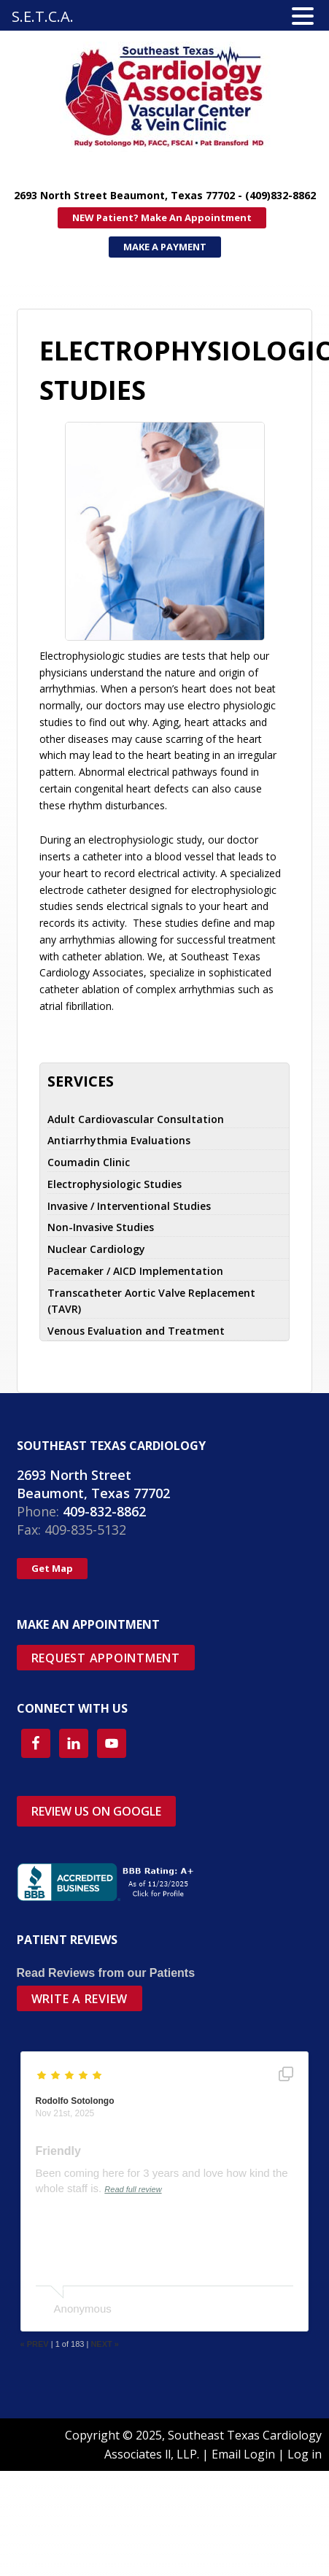  What do you see at coordinates (118, 1140) in the screenshot?
I see `Antiarrhythmia Evaluations` at bounding box center [118, 1140].